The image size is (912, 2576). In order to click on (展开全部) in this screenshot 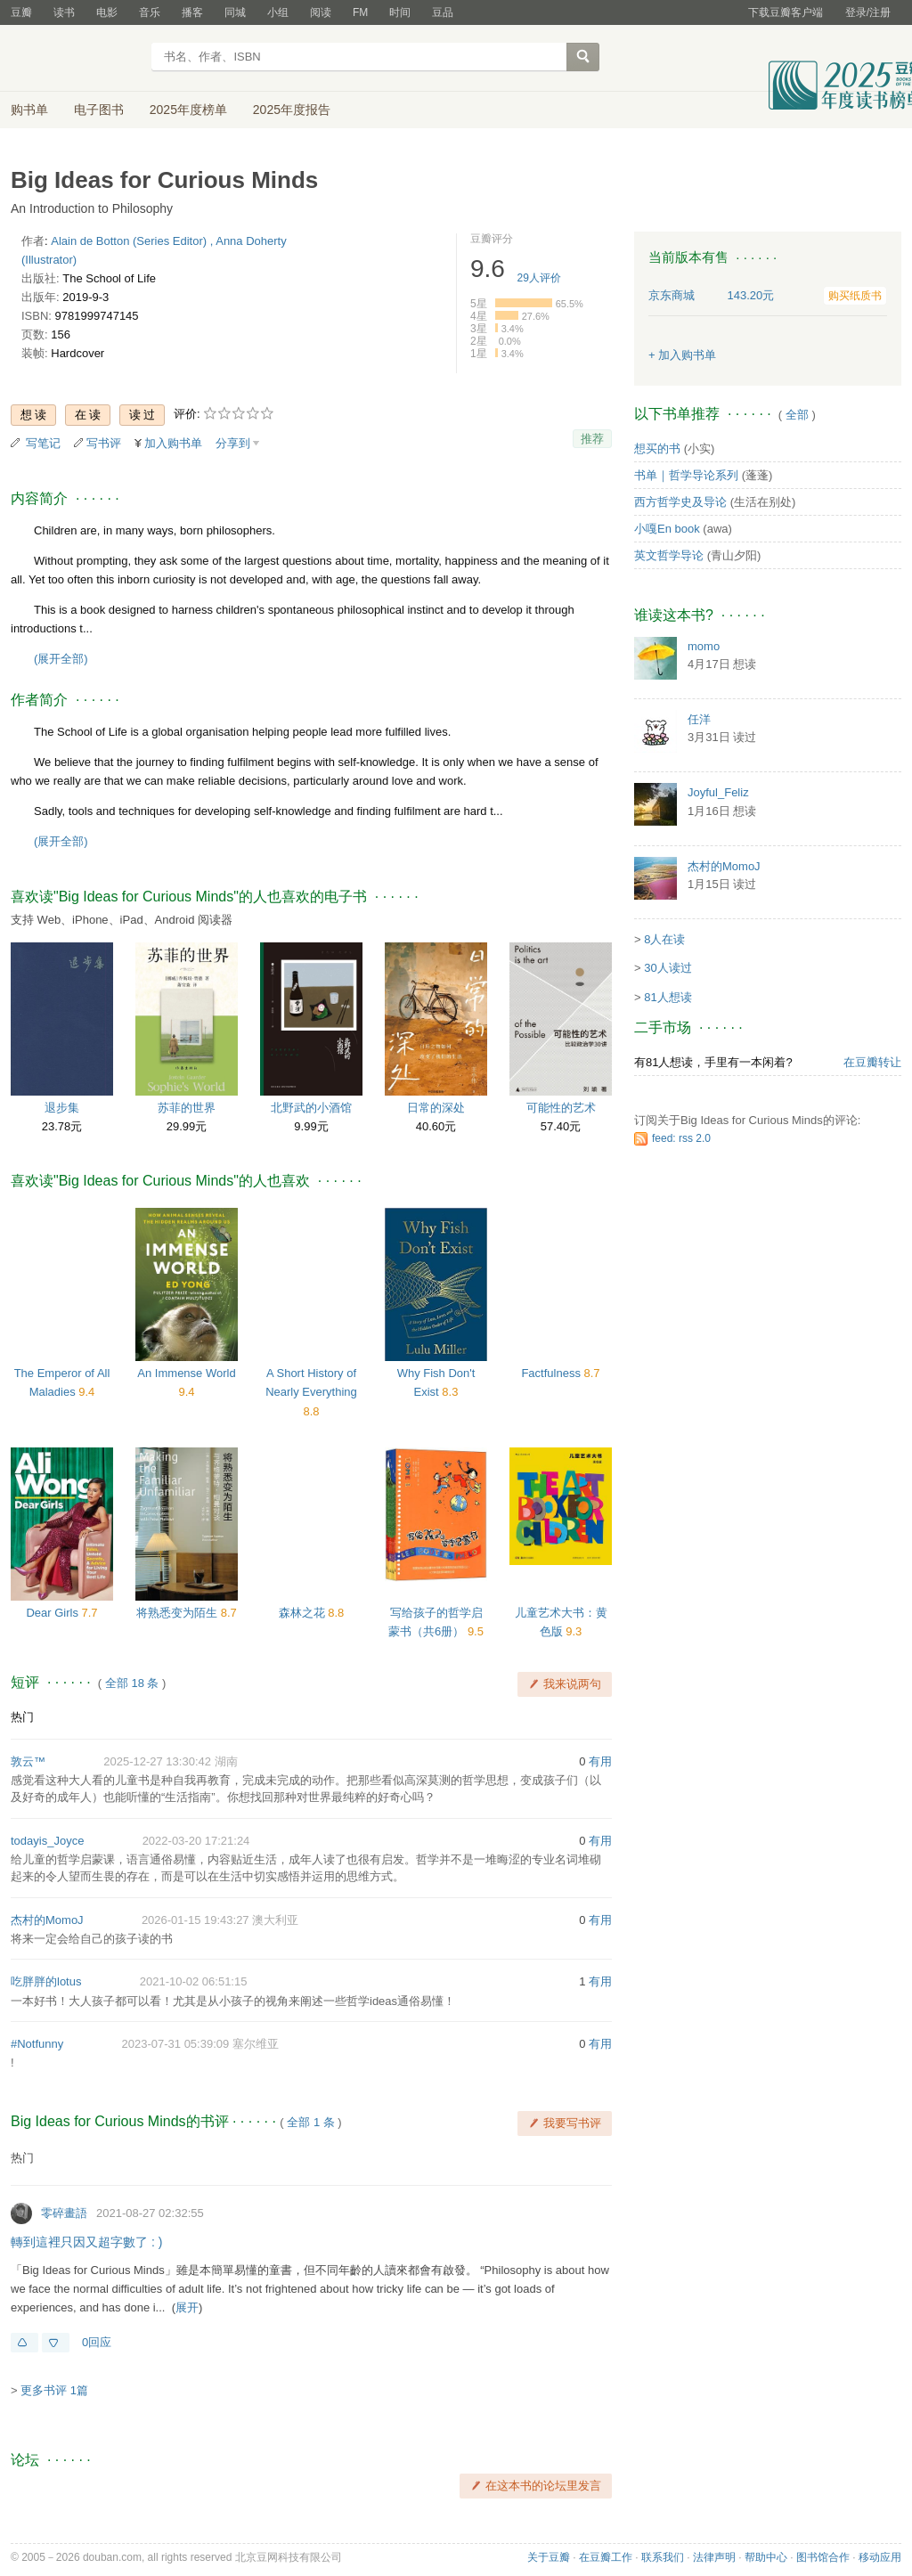, I will do `click(61, 658)`.